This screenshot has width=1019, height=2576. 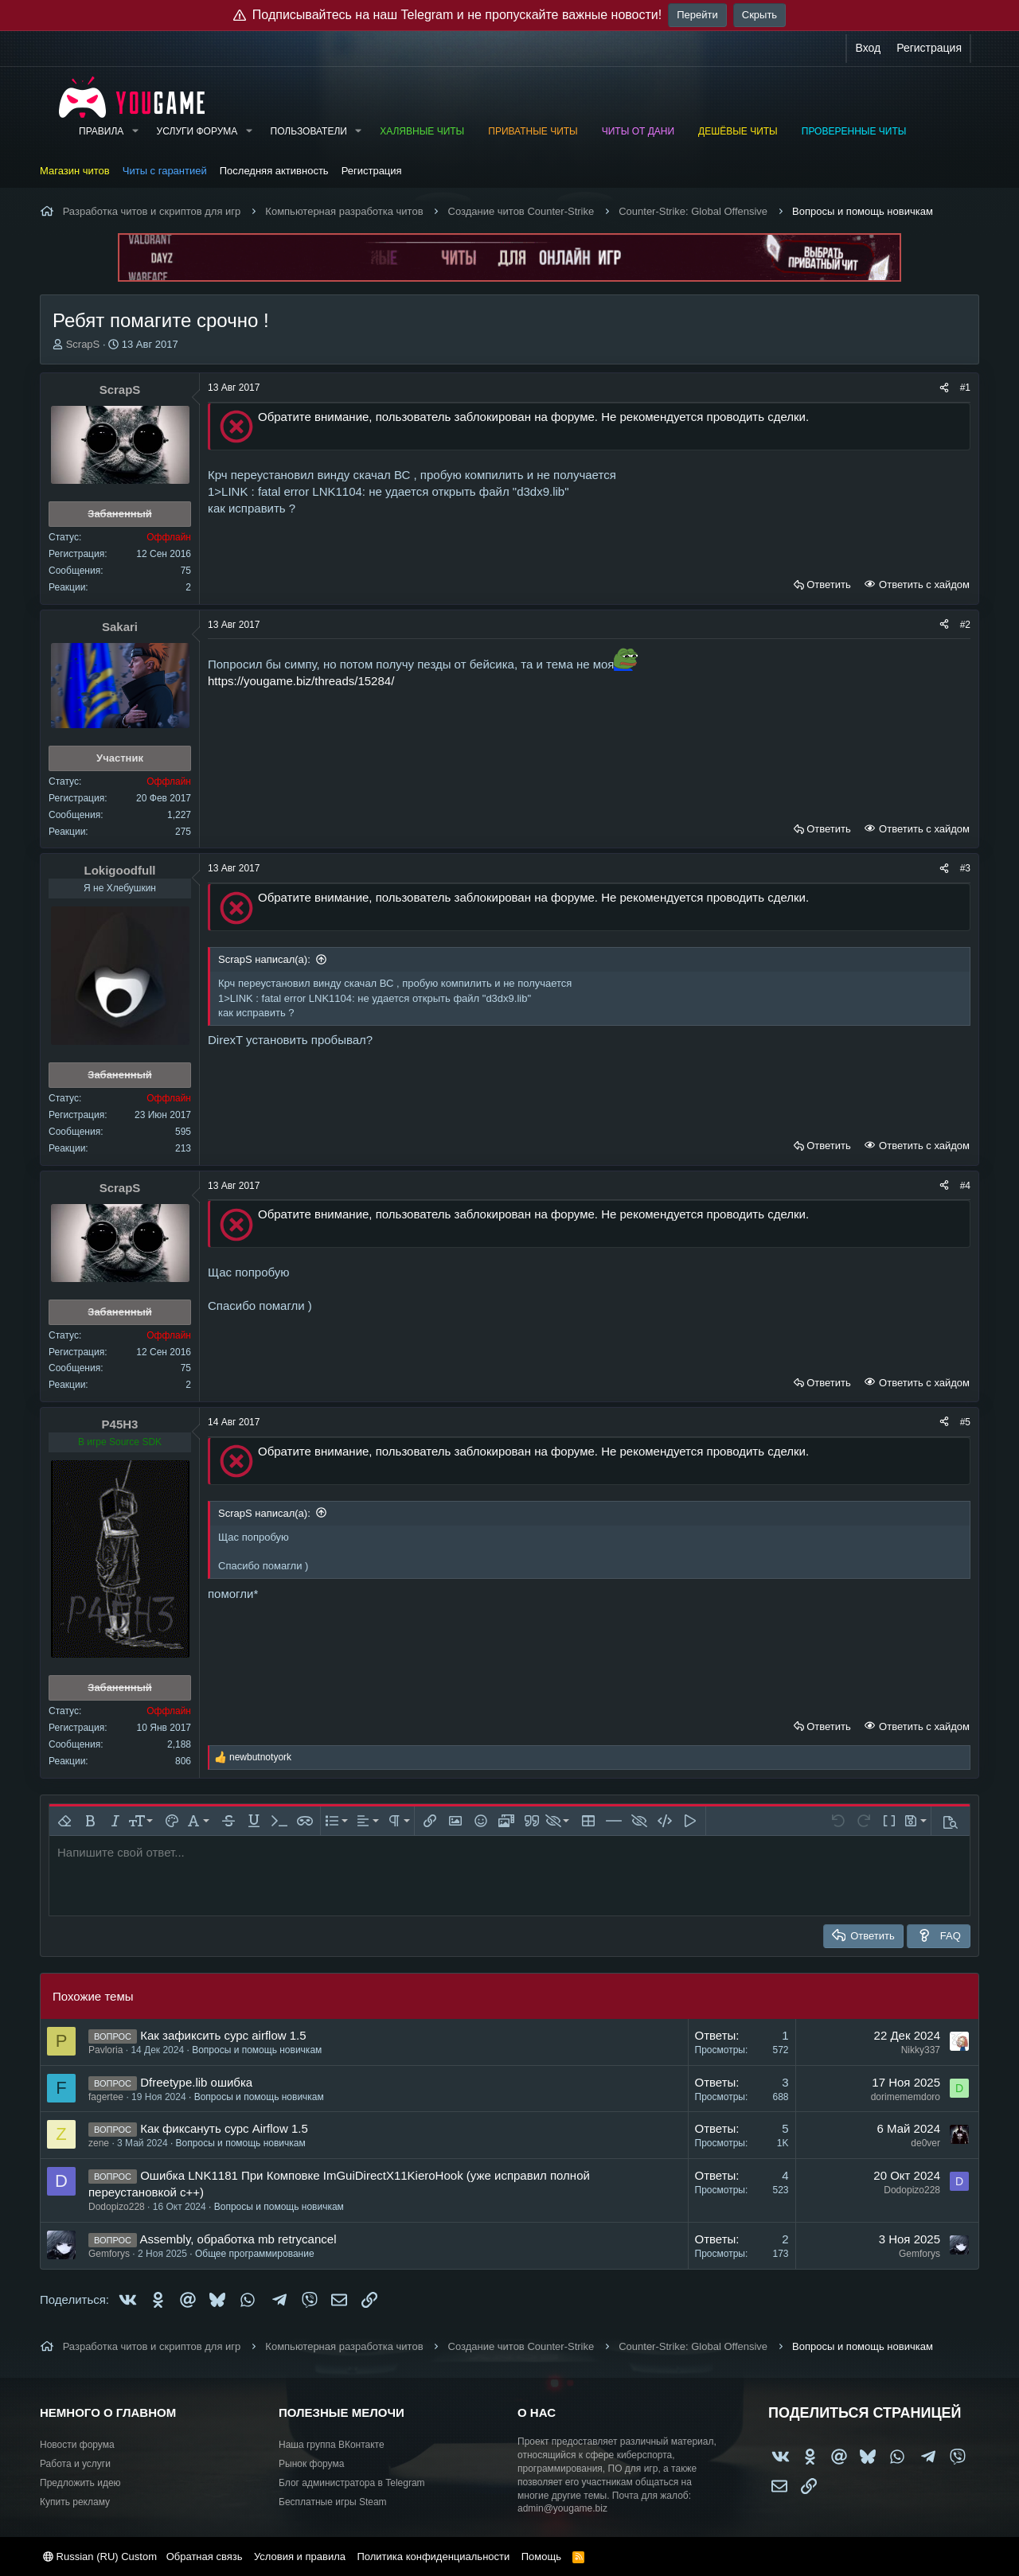 What do you see at coordinates (134, 132) in the screenshot?
I see `[button]` at bounding box center [134, 132].